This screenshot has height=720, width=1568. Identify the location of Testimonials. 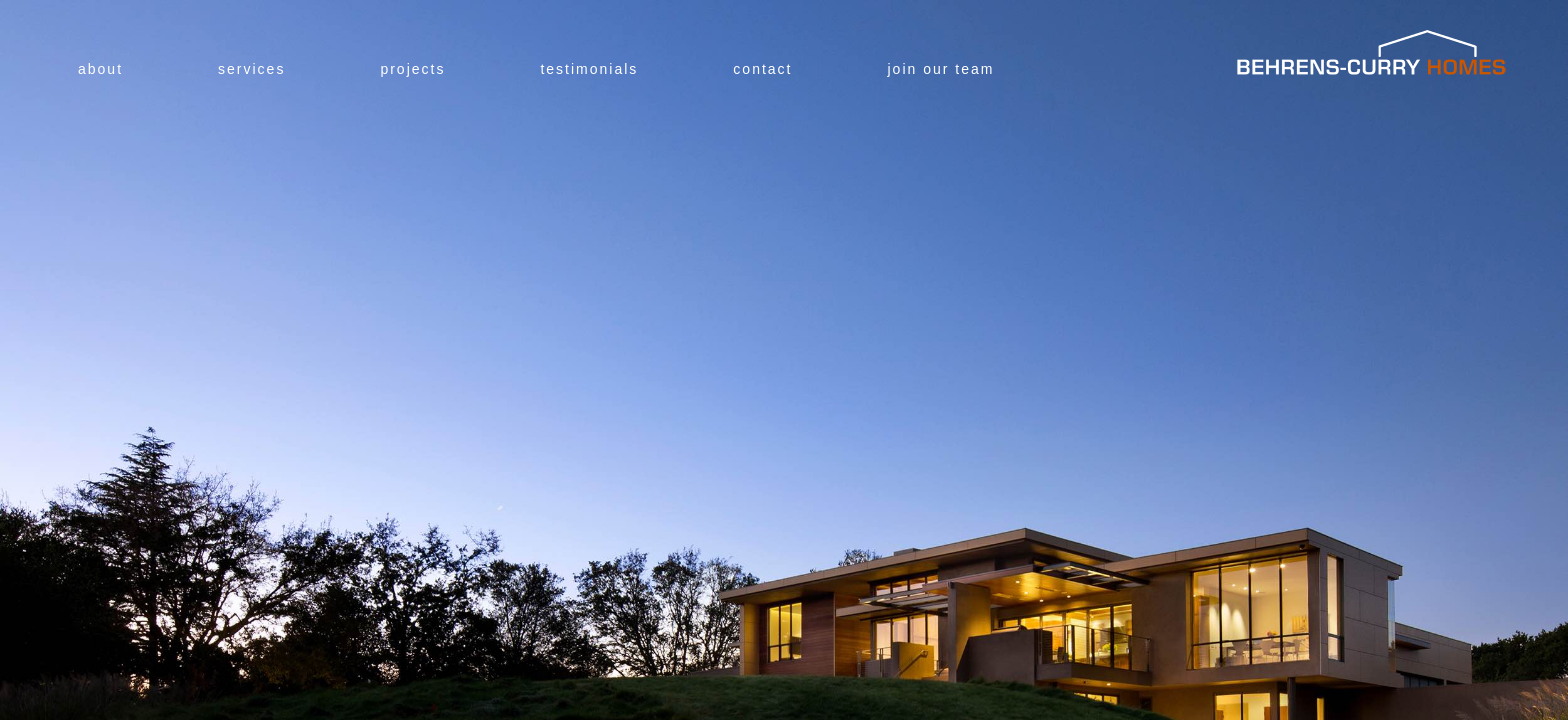
(589, 69).